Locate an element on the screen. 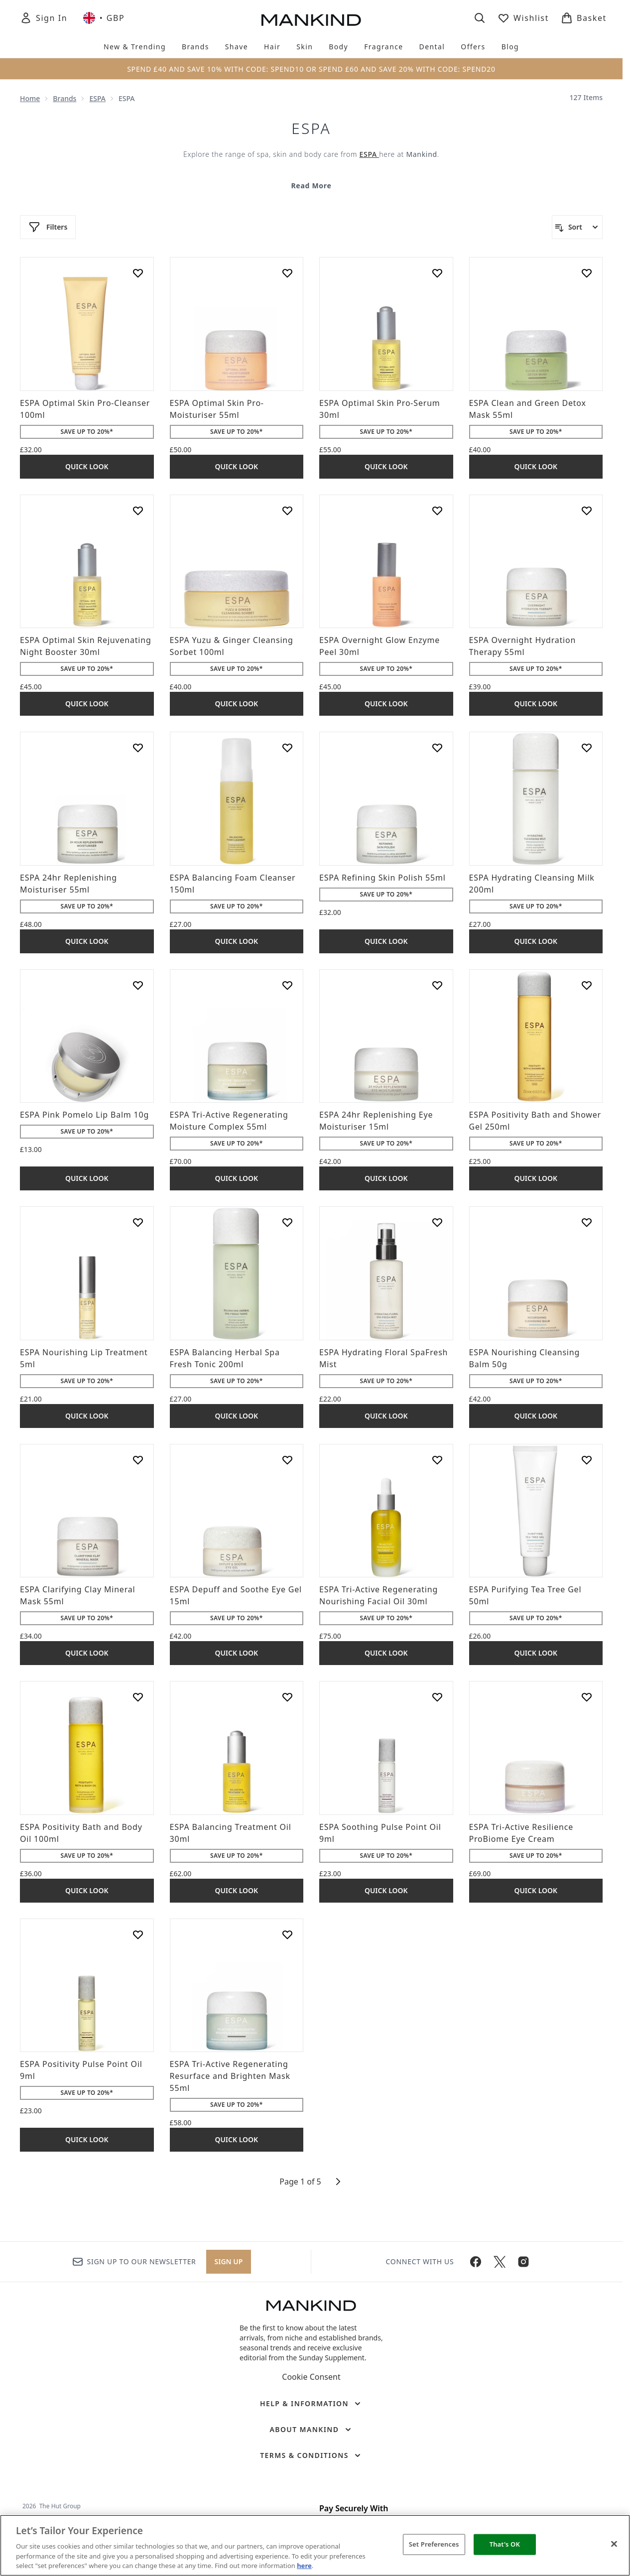 The height and width of the screenshot is (2576, 630). [Add ESPA Refining Skin Polish 55ml to wishlist] is located at coordinates (437, 748).